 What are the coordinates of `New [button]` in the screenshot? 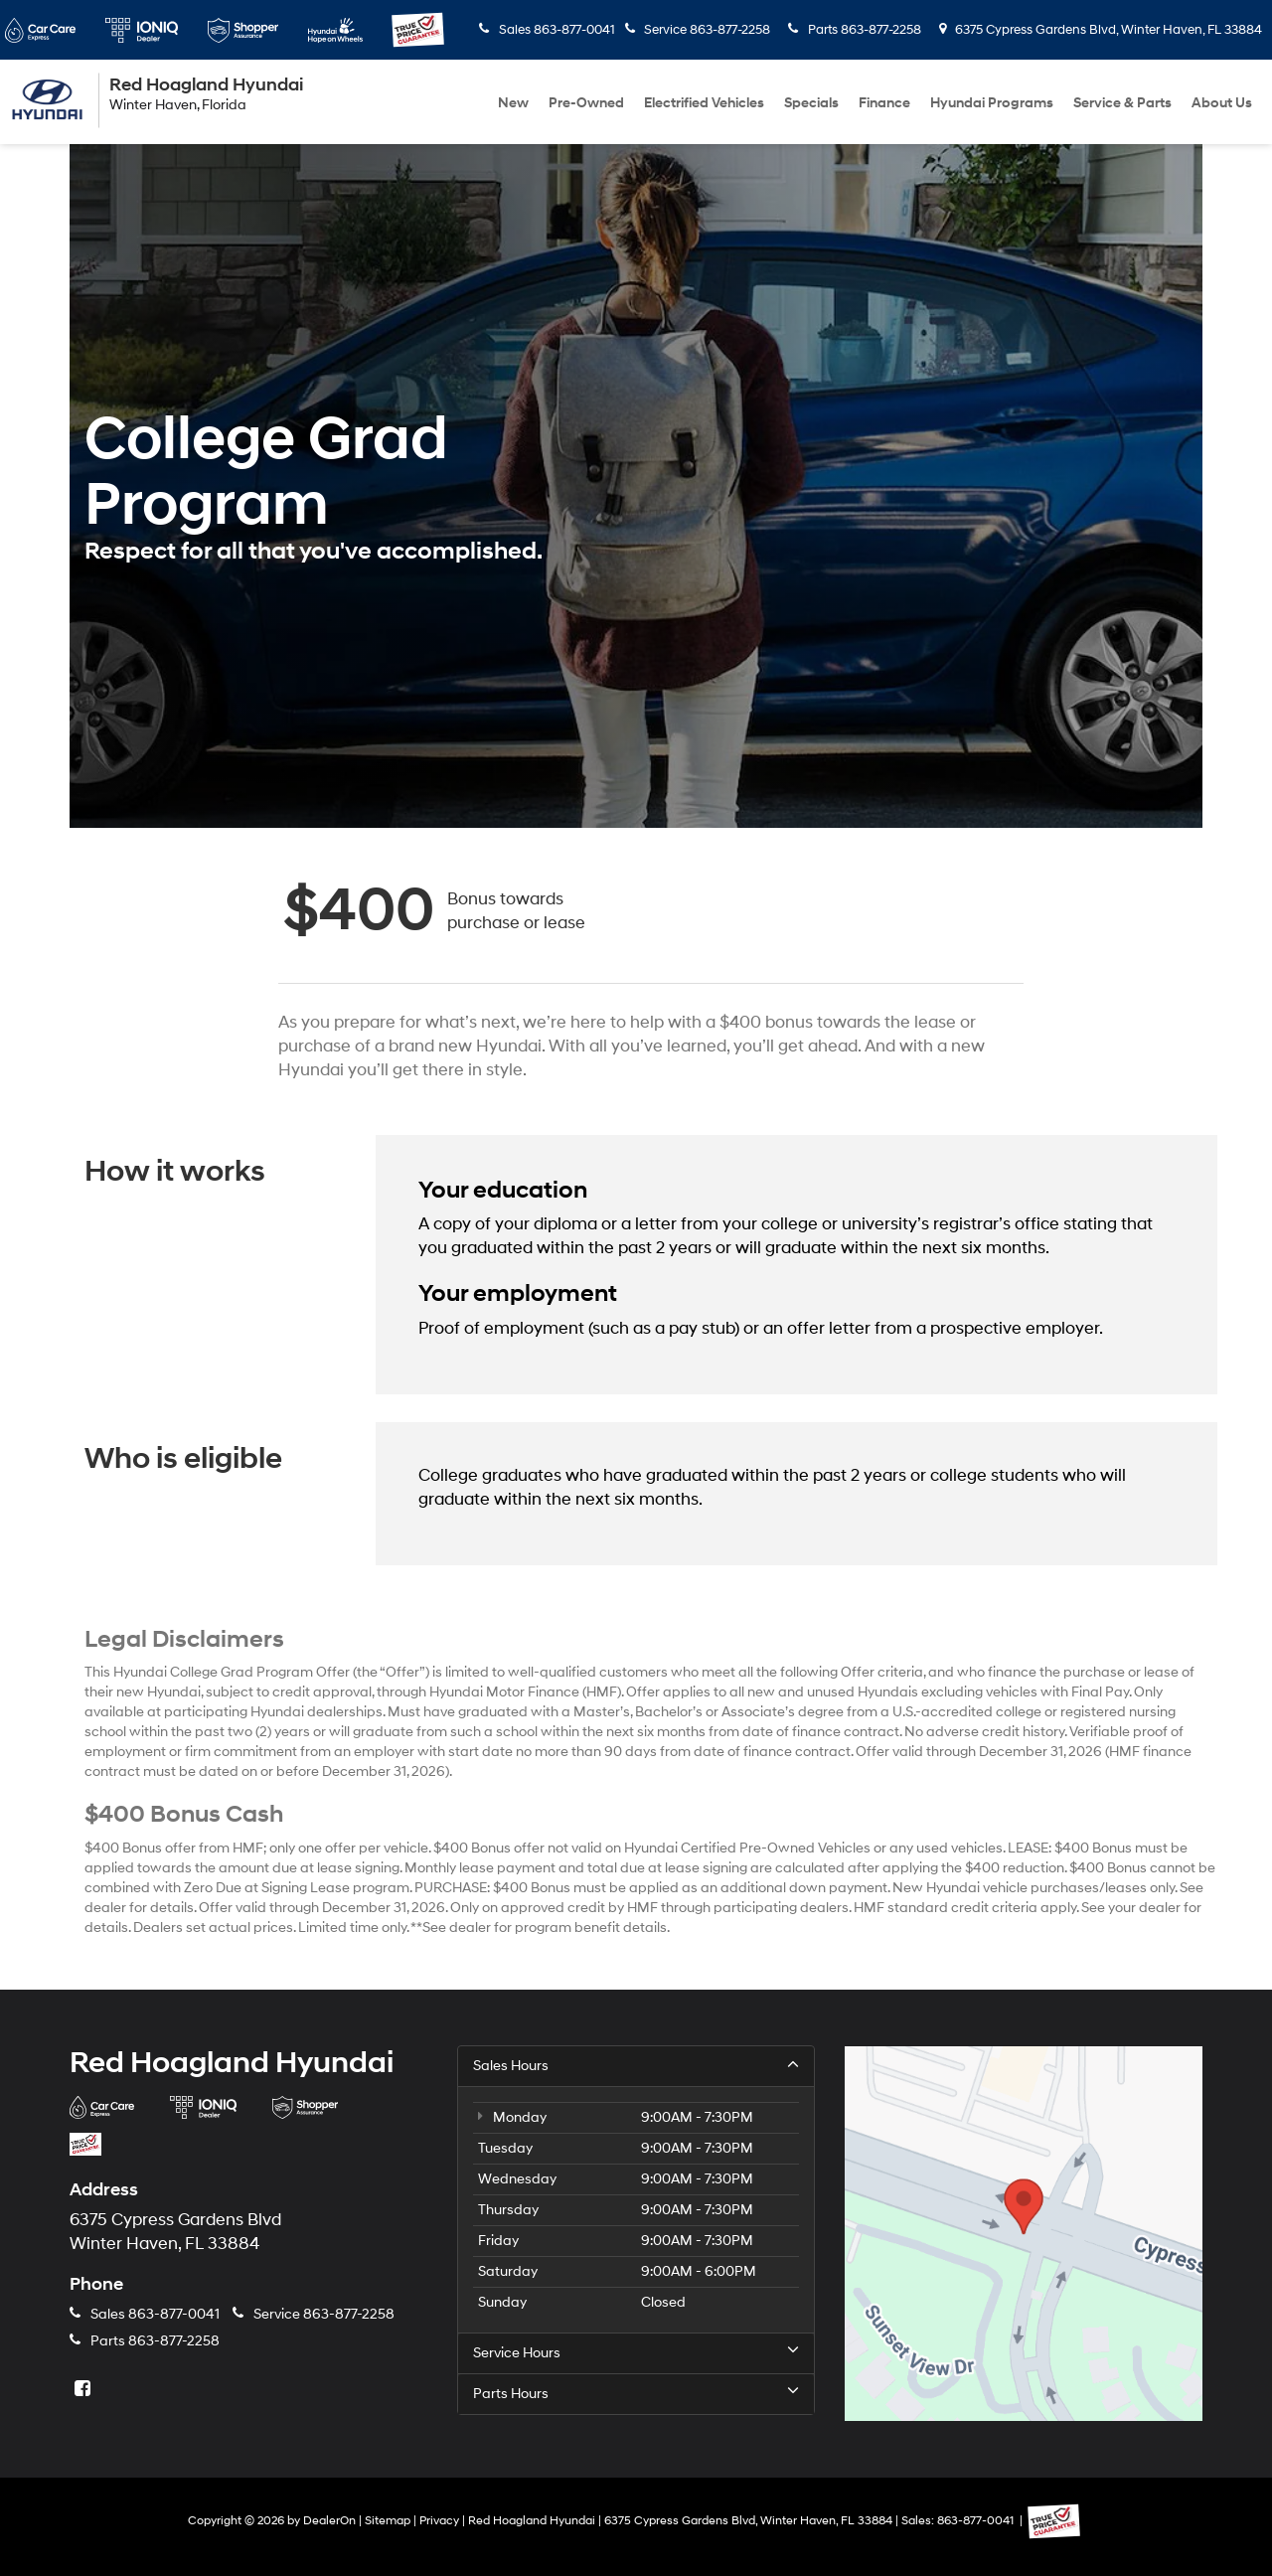 It's located at (513, 102).